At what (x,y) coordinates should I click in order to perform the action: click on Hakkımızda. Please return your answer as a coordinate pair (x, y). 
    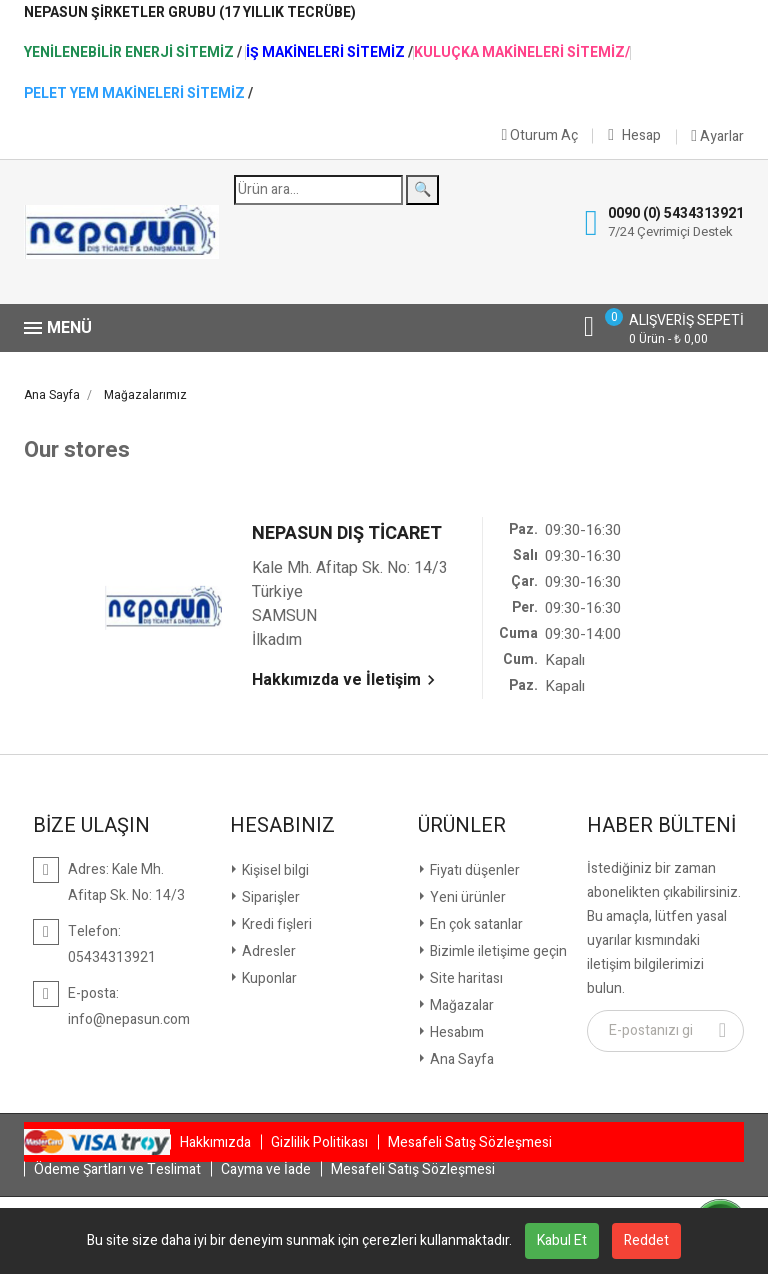
    Looking at the image, I should click on (215, 1142).